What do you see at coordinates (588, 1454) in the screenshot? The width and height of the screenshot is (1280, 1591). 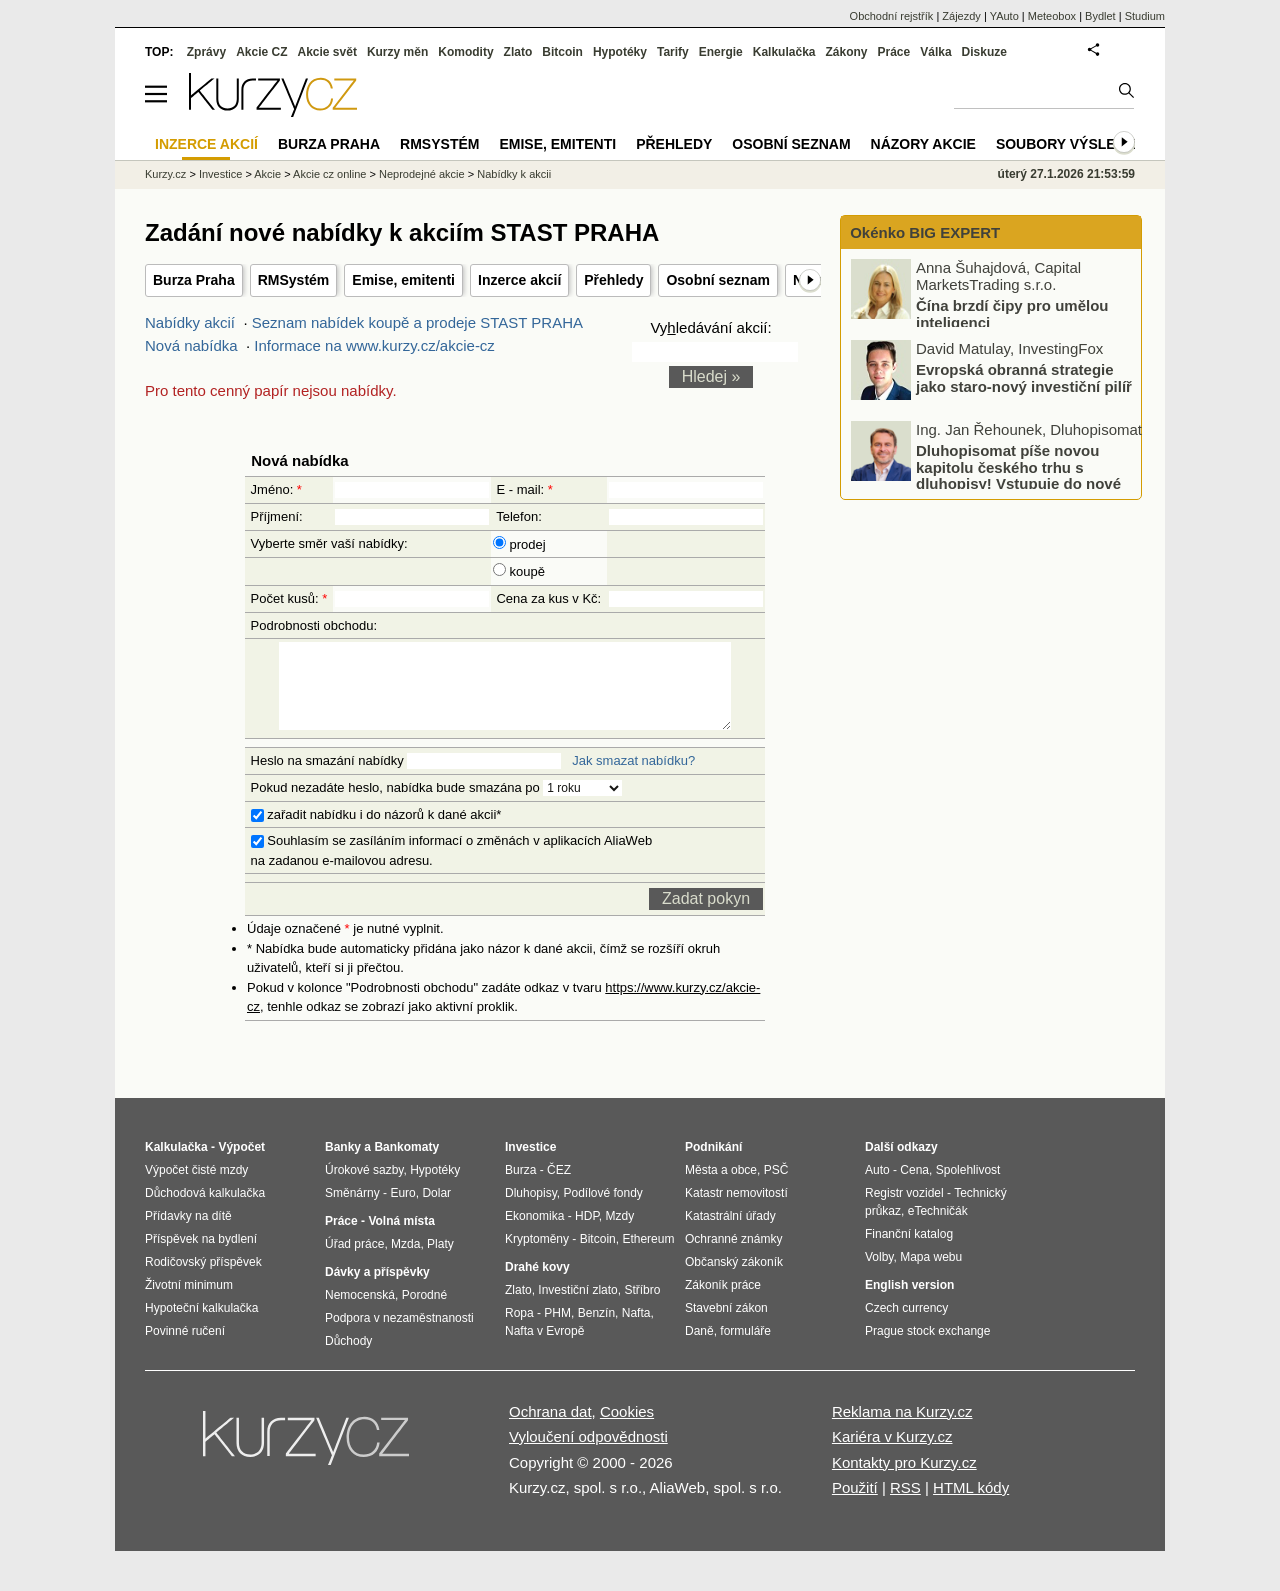 I see `Vyloučení odpovědnosti` at bounding box center [588, 1454].